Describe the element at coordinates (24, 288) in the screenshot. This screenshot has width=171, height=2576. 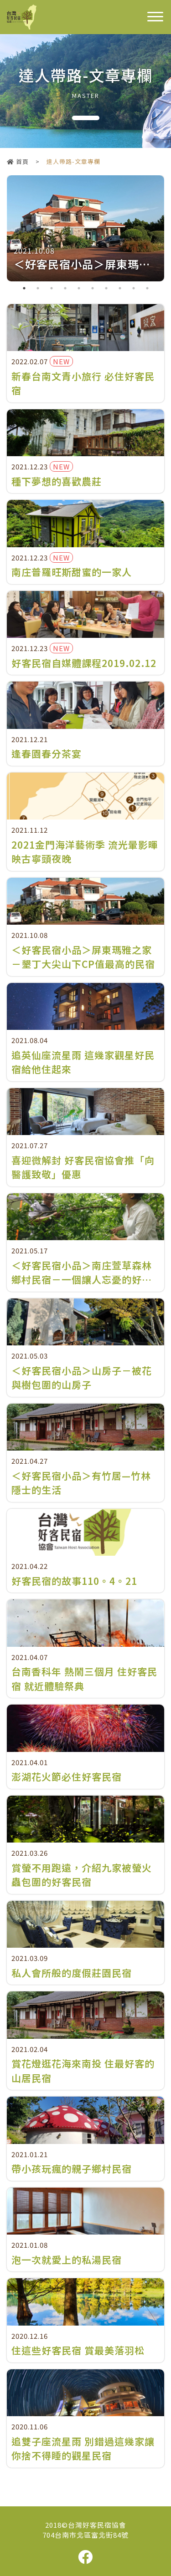
I see `1 [tab]` at that location.